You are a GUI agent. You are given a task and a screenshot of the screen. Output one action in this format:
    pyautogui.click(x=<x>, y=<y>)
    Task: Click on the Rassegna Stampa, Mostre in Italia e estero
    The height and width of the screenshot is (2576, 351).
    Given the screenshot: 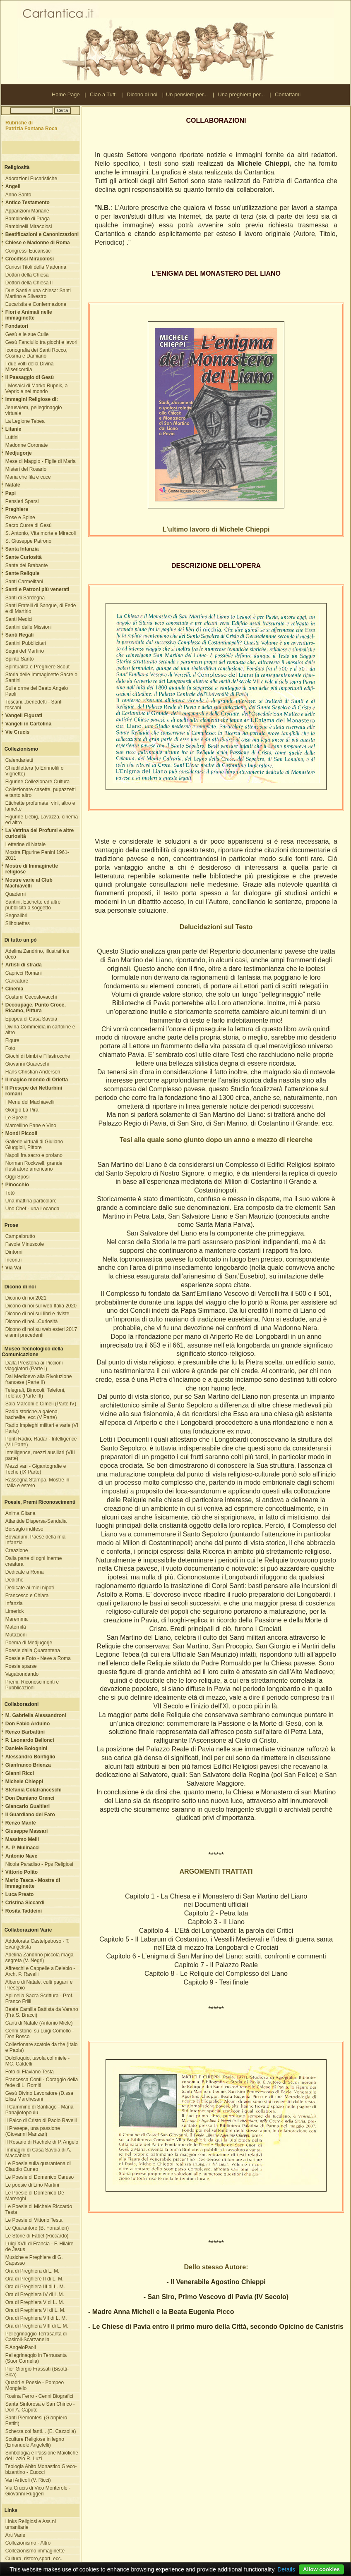 What is the action you would take?
    pyautogui.click(x=37, y=1482)
    